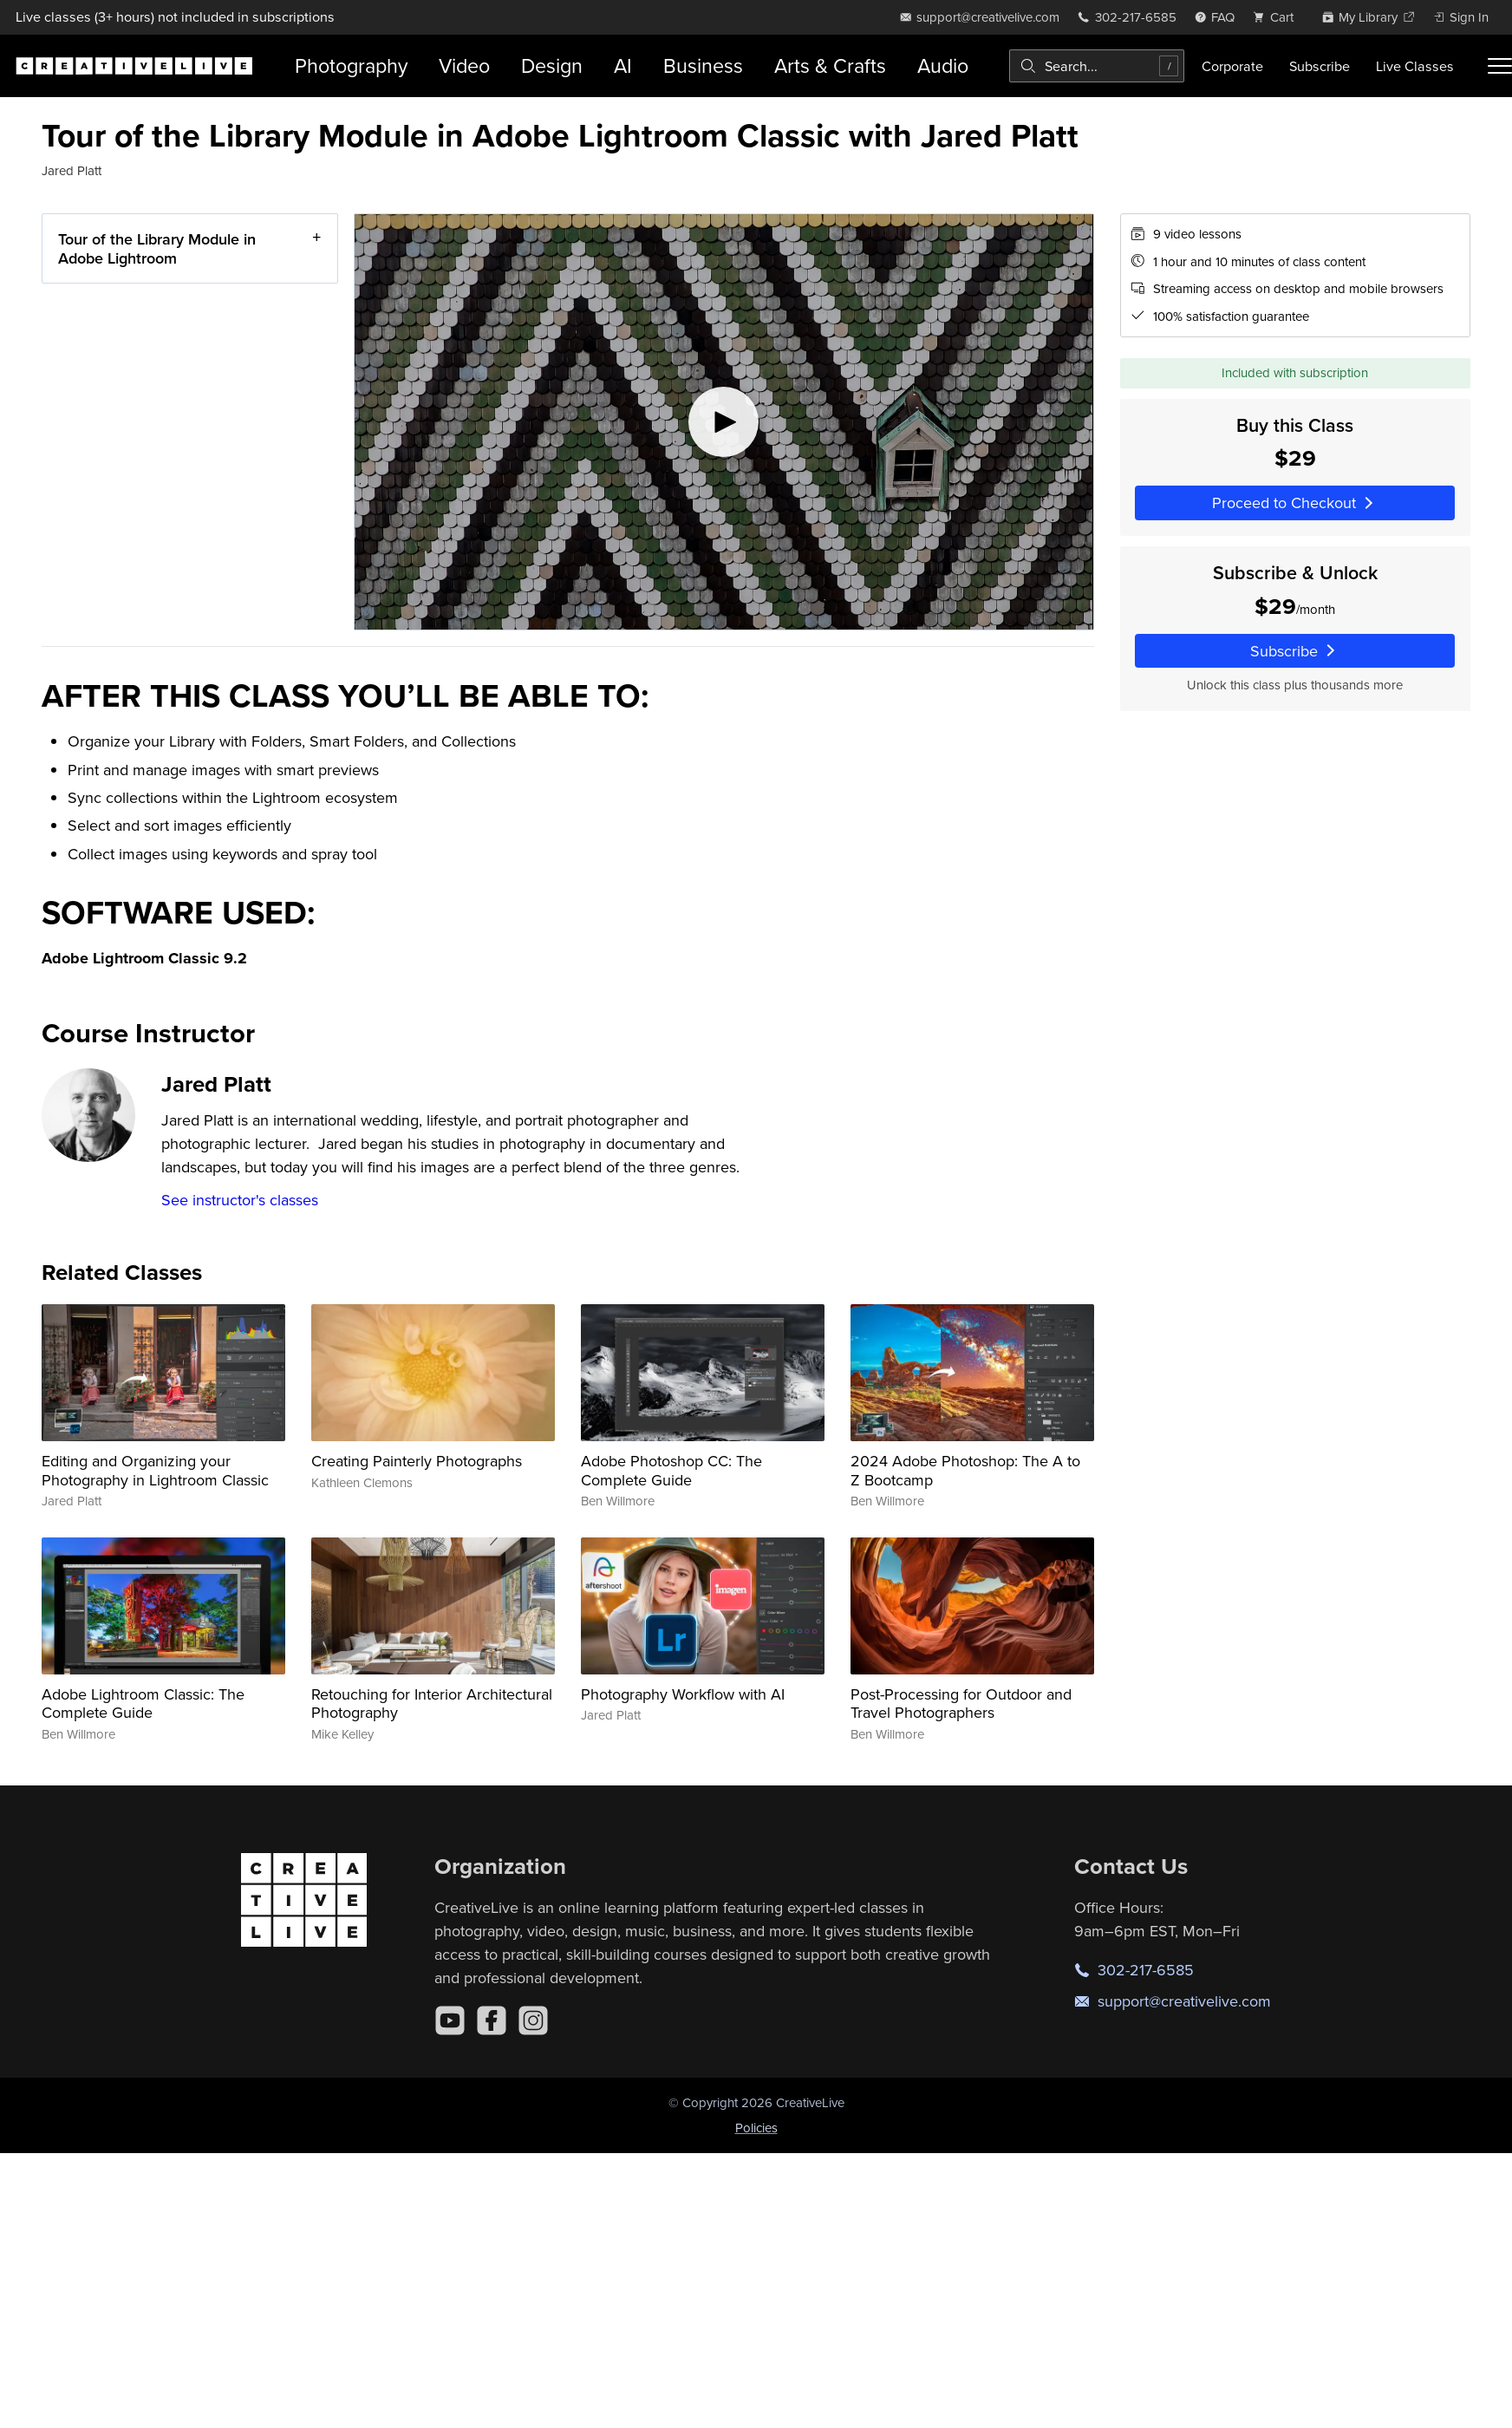  I want to click on Adobe Lightroom Classic: The Complete Guide, so click(143, 1703).